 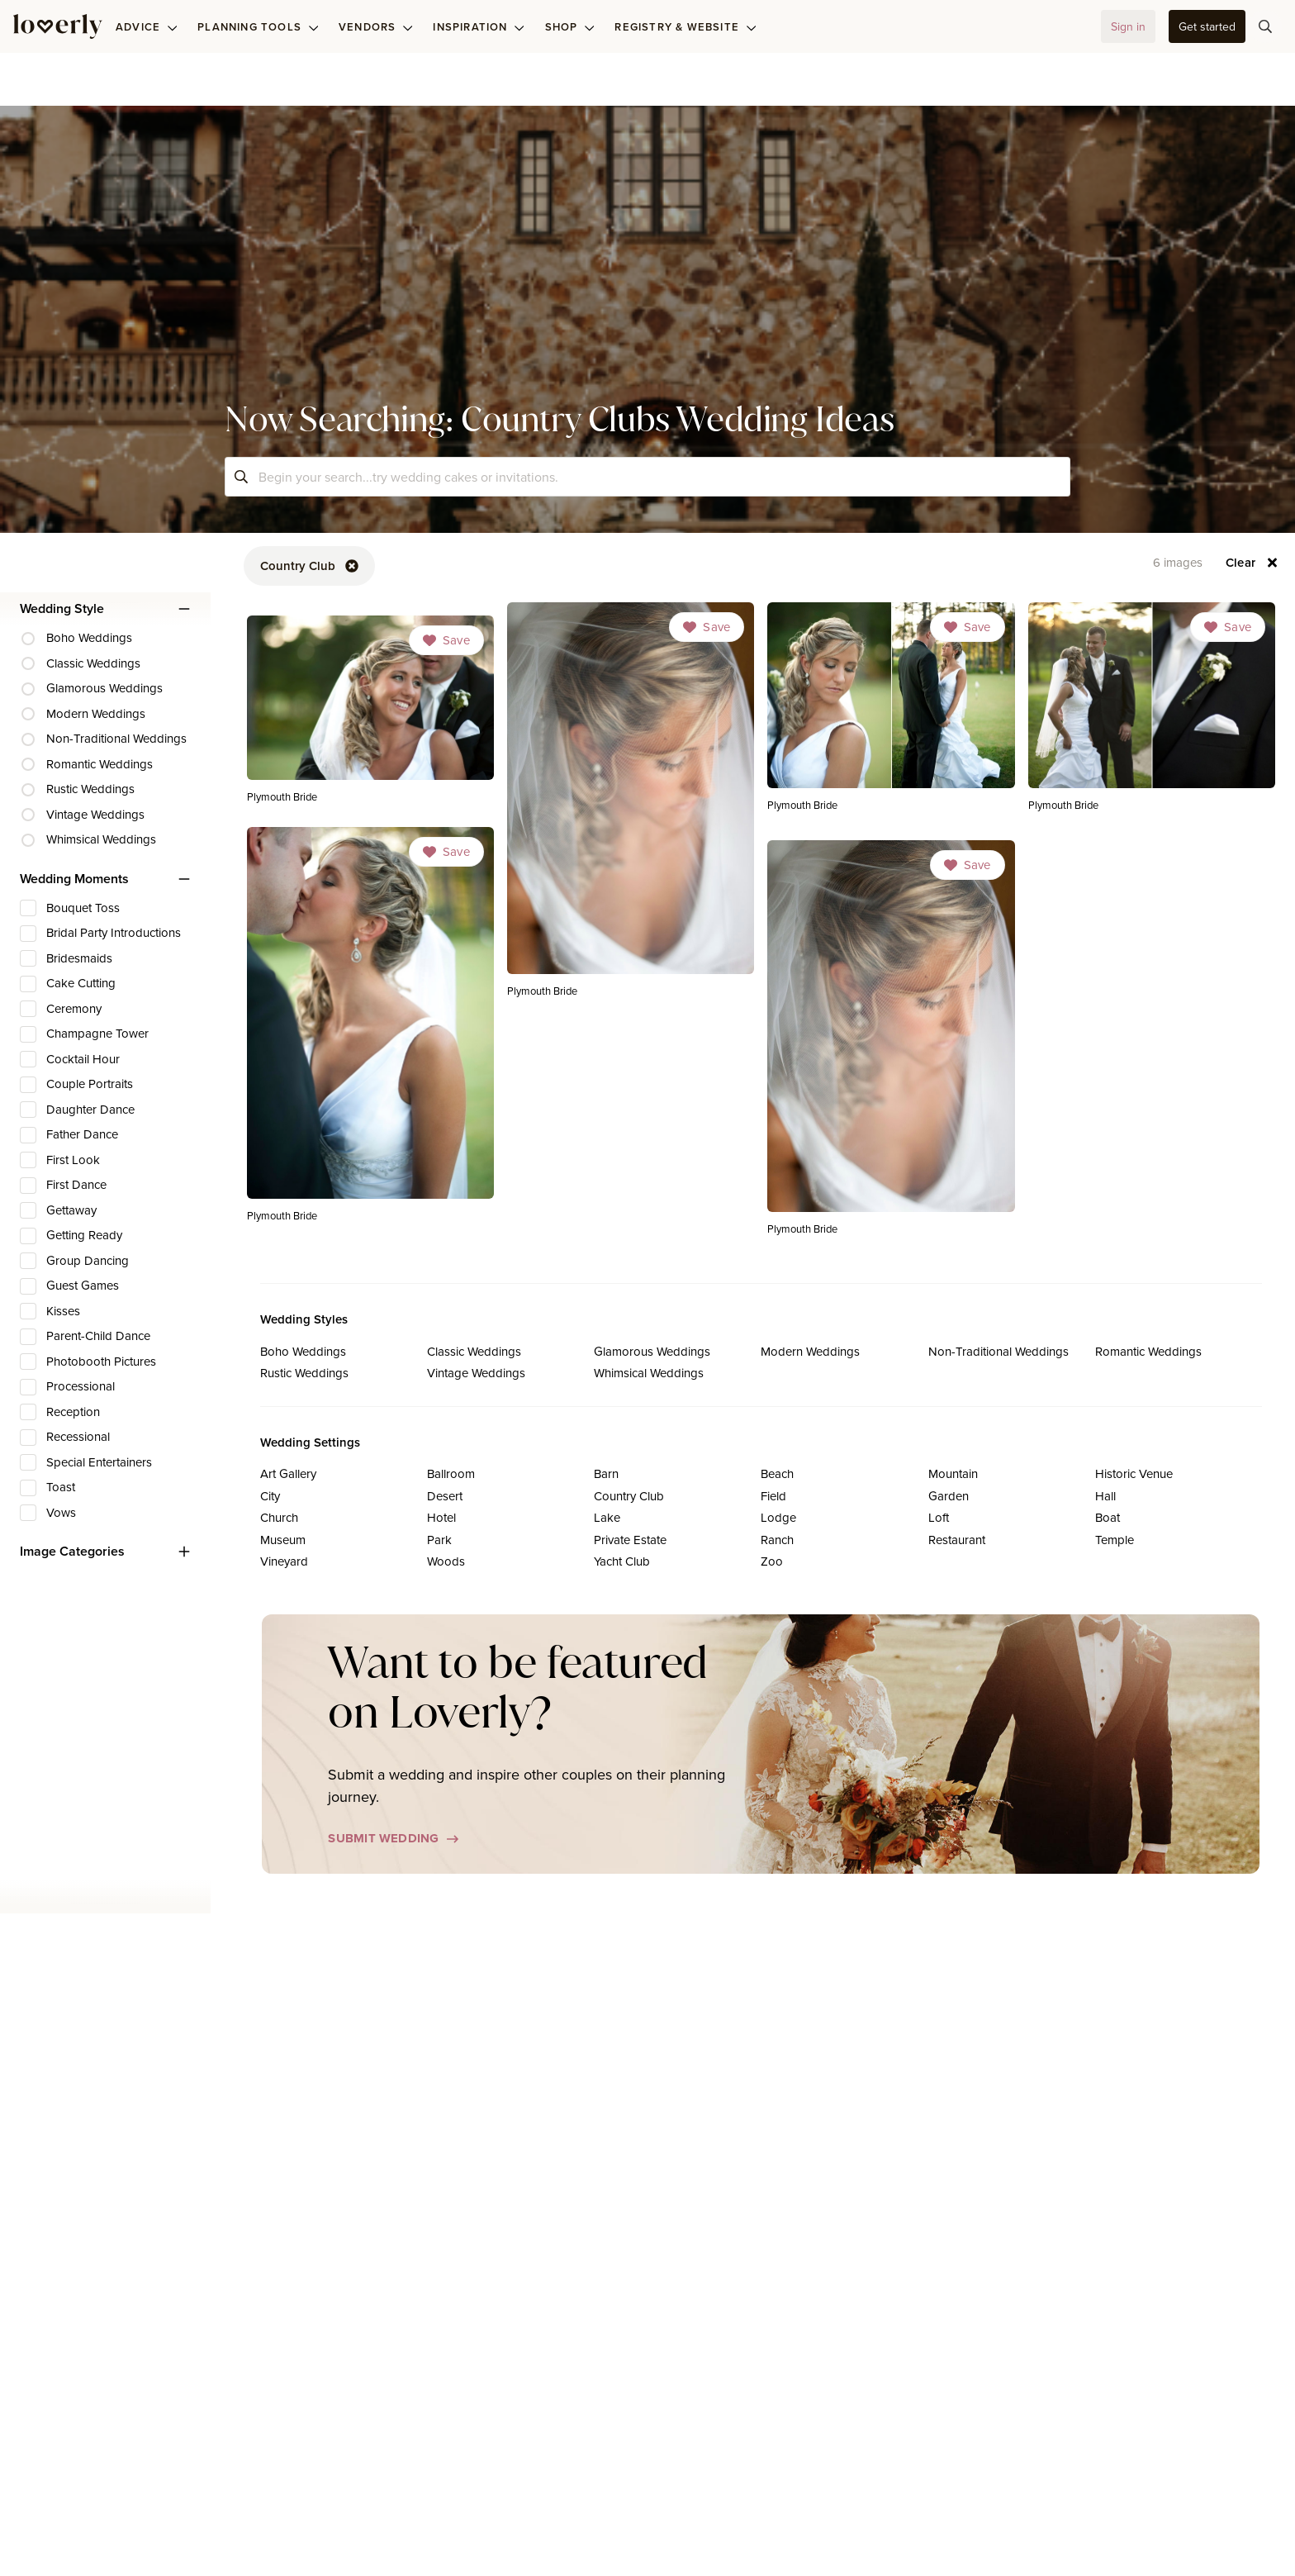 I want to click on Woods, so click(x=446, y=1561).